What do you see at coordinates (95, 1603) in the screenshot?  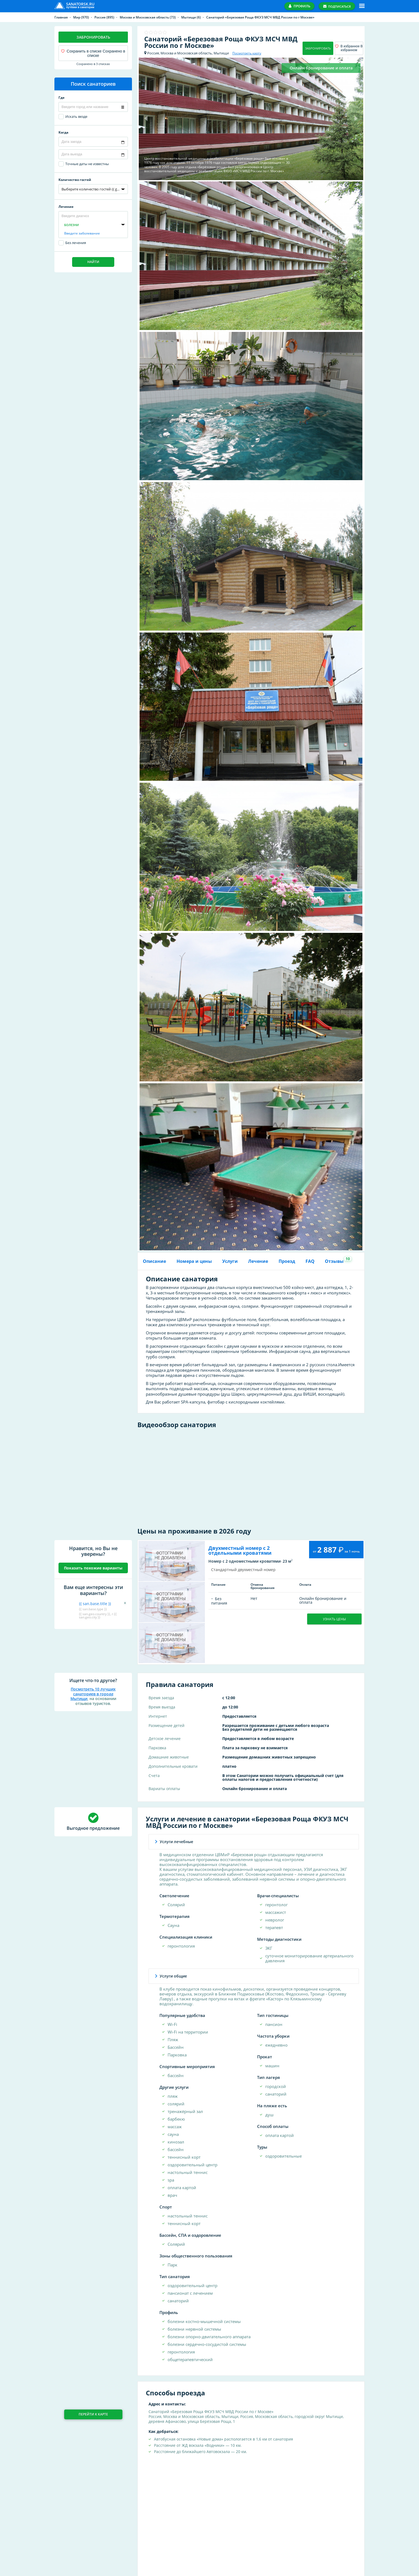 I see `{{ san.base.title }}` at bounding box center [95, 1603].